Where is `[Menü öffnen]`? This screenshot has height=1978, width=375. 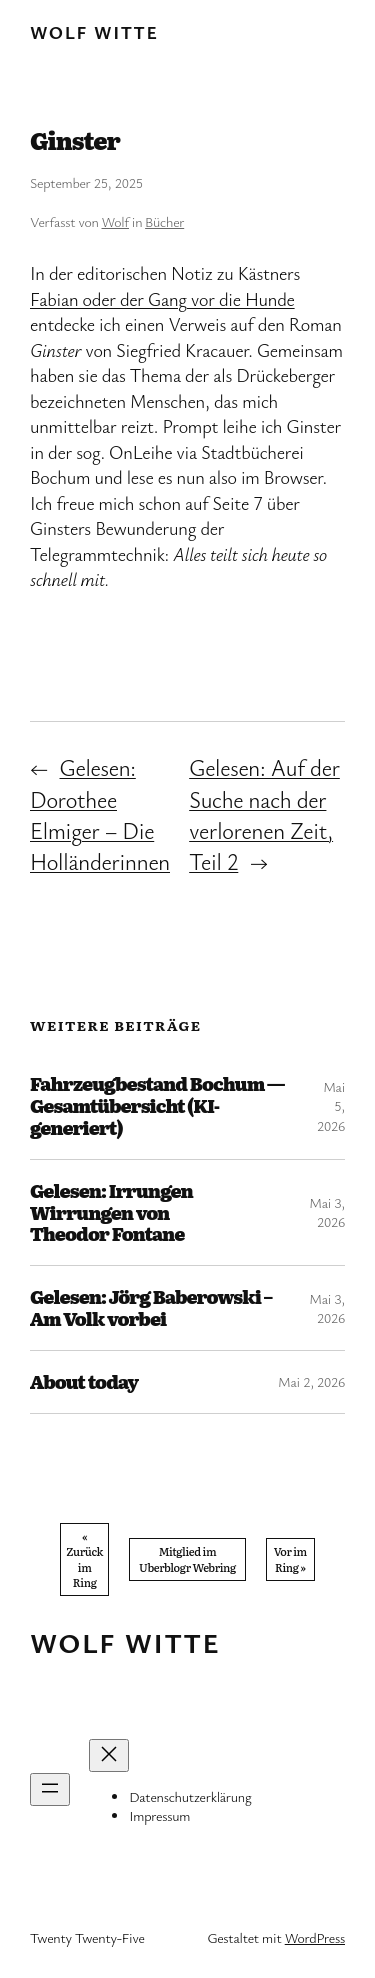
[Menü öffnen] is located at coordinates (50, 1789).